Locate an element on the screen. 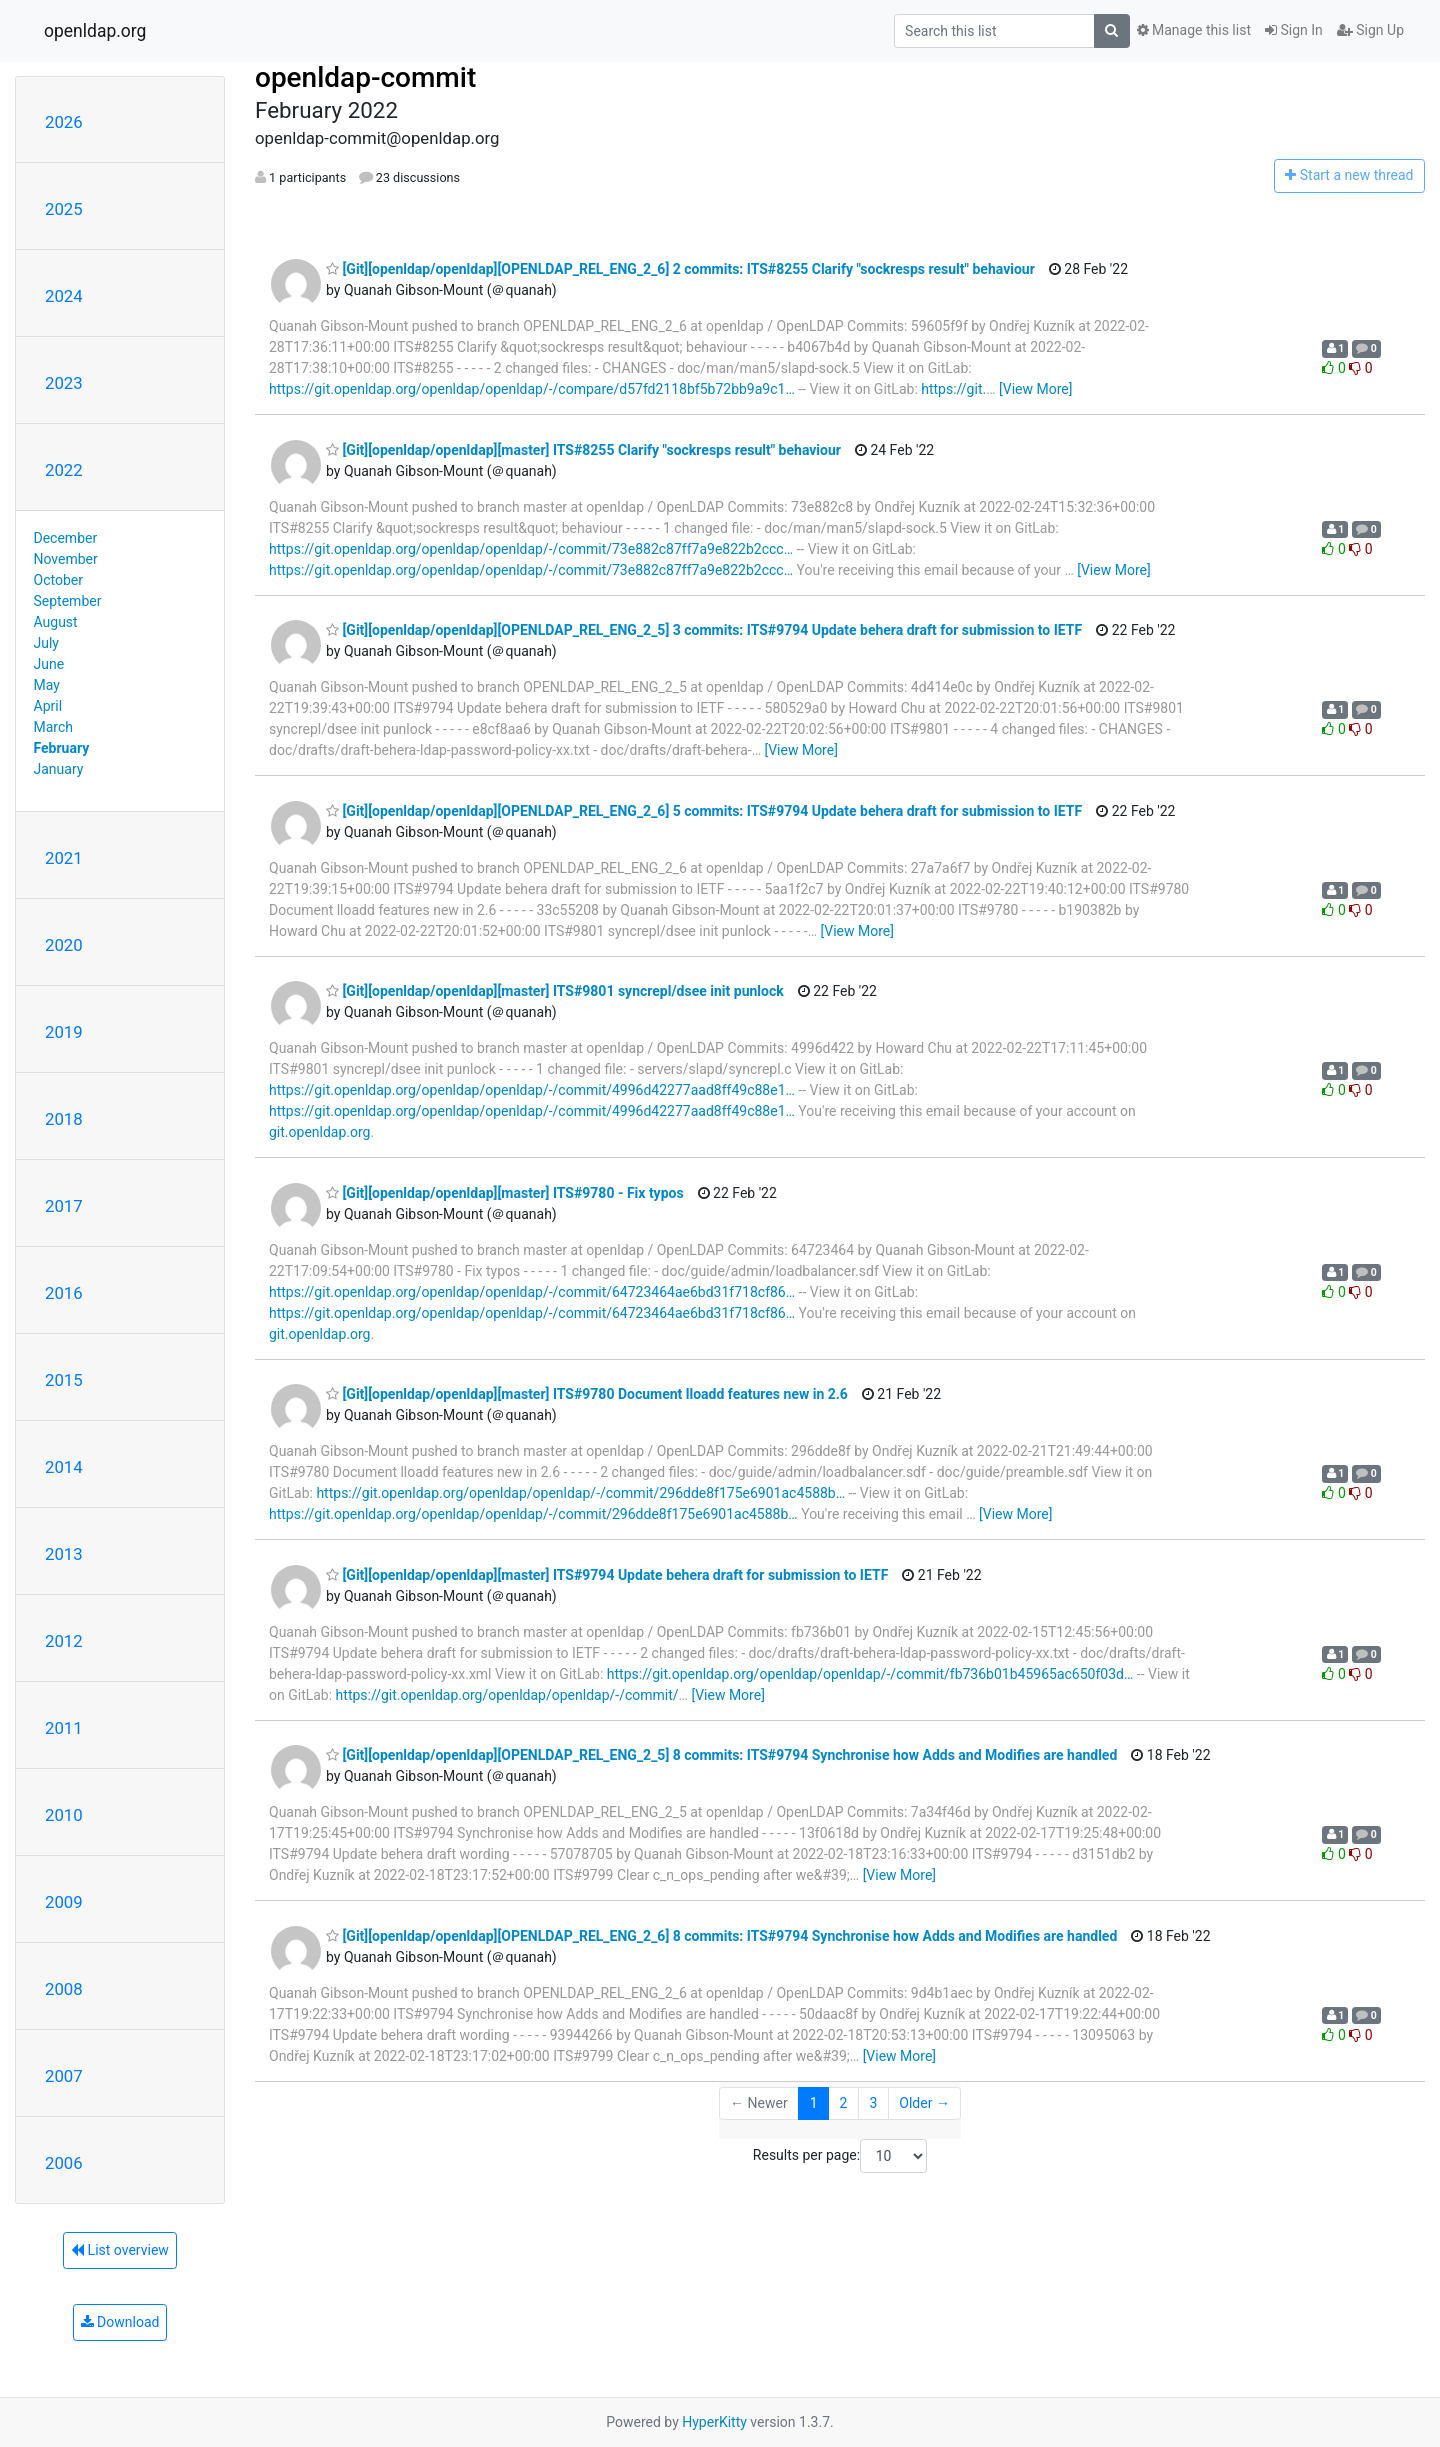 This screenshot has width=1440, height=2447. 2013 is located at coordinates (64, 1554).